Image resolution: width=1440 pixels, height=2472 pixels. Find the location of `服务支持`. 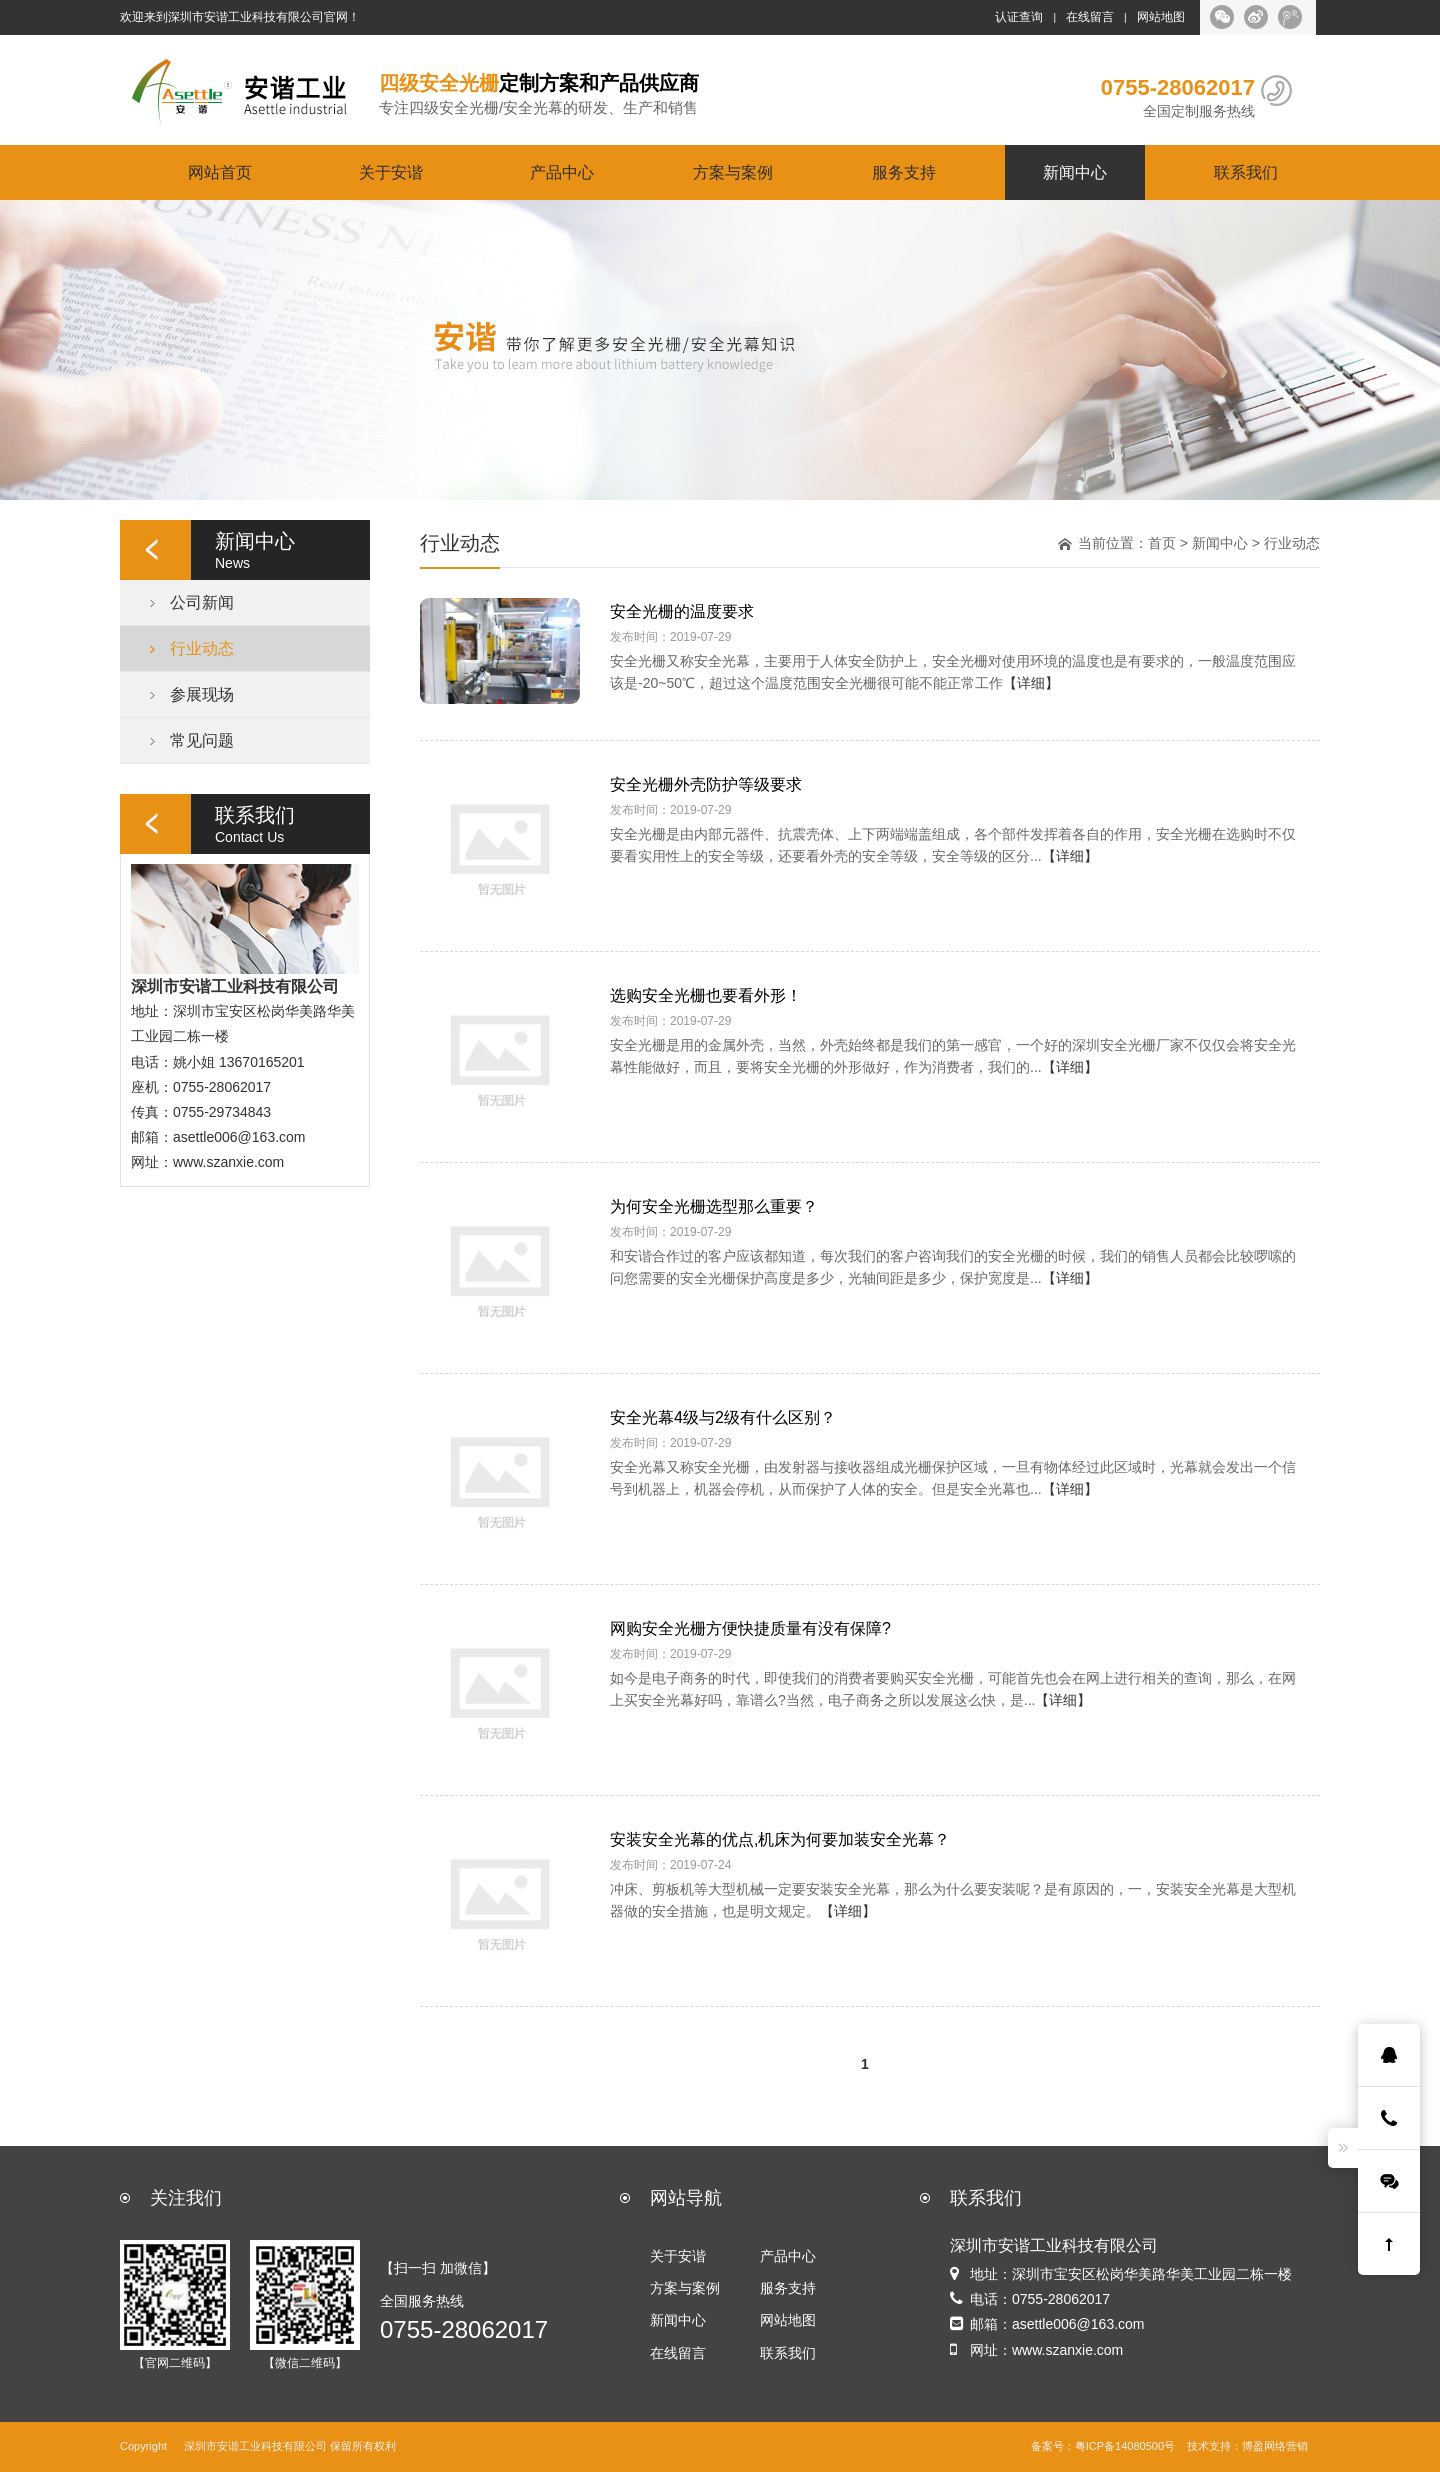

服务支持 is located at coordinates (904, 172).